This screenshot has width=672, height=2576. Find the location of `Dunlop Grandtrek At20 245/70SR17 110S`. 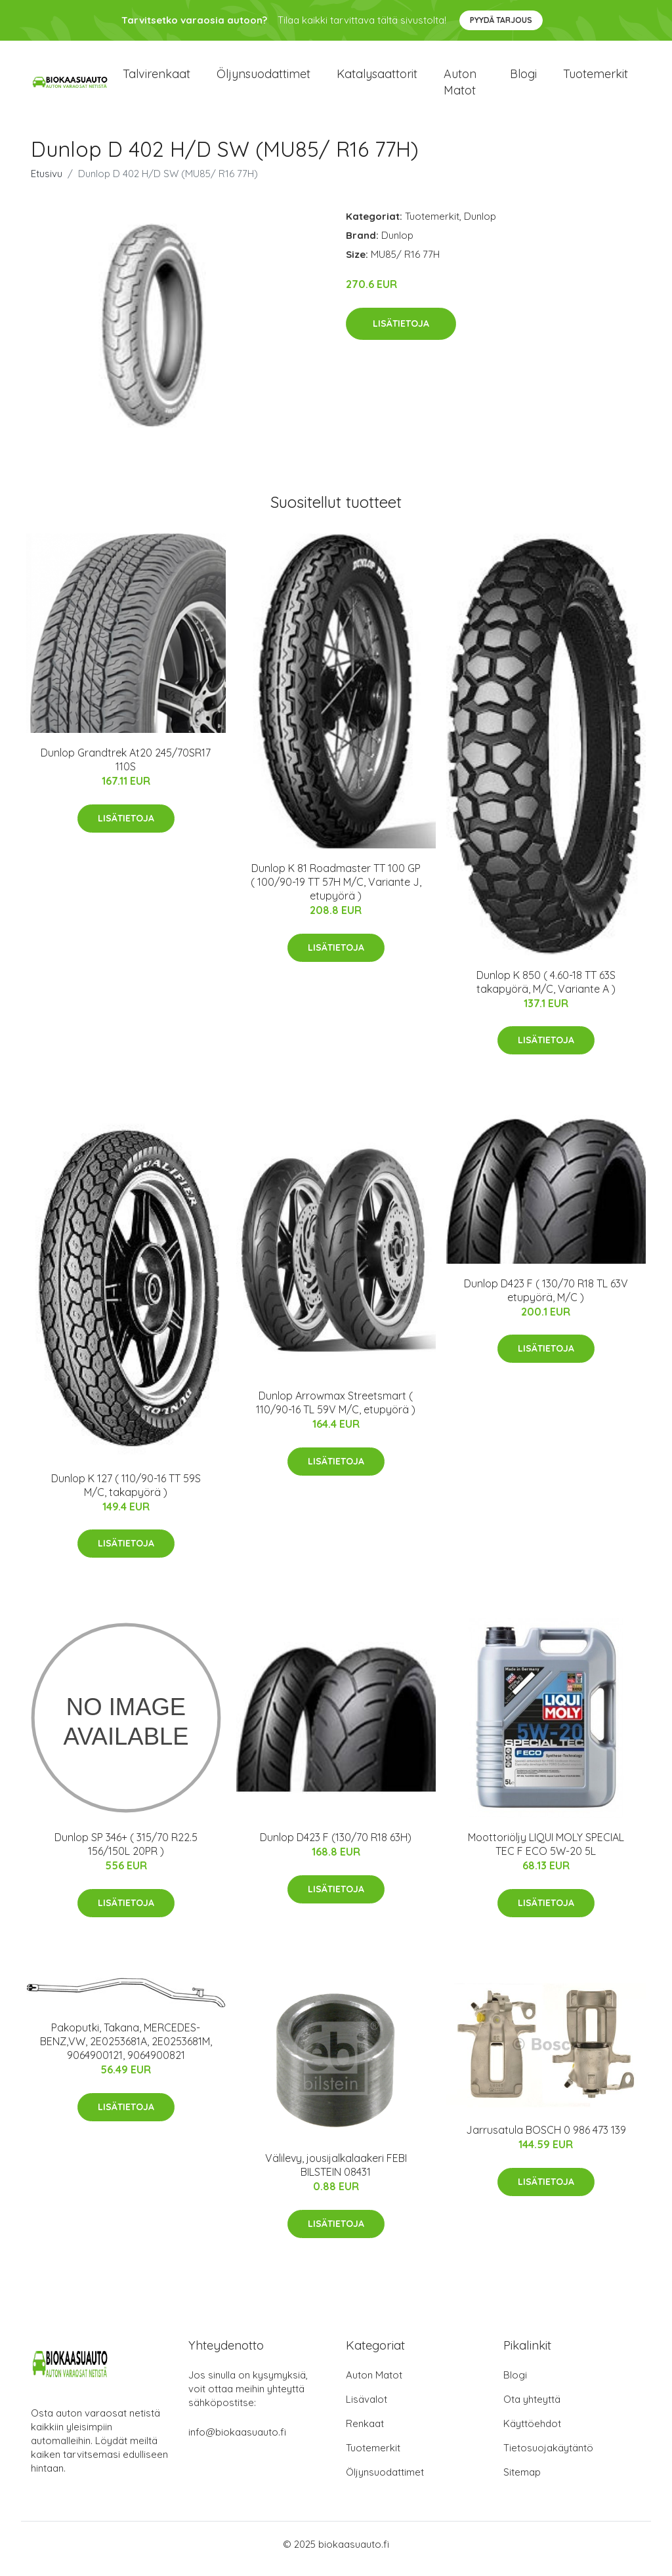

Dunlop Grandtrek At20 245/70SR17 110S is located at coordinates (126, 768).